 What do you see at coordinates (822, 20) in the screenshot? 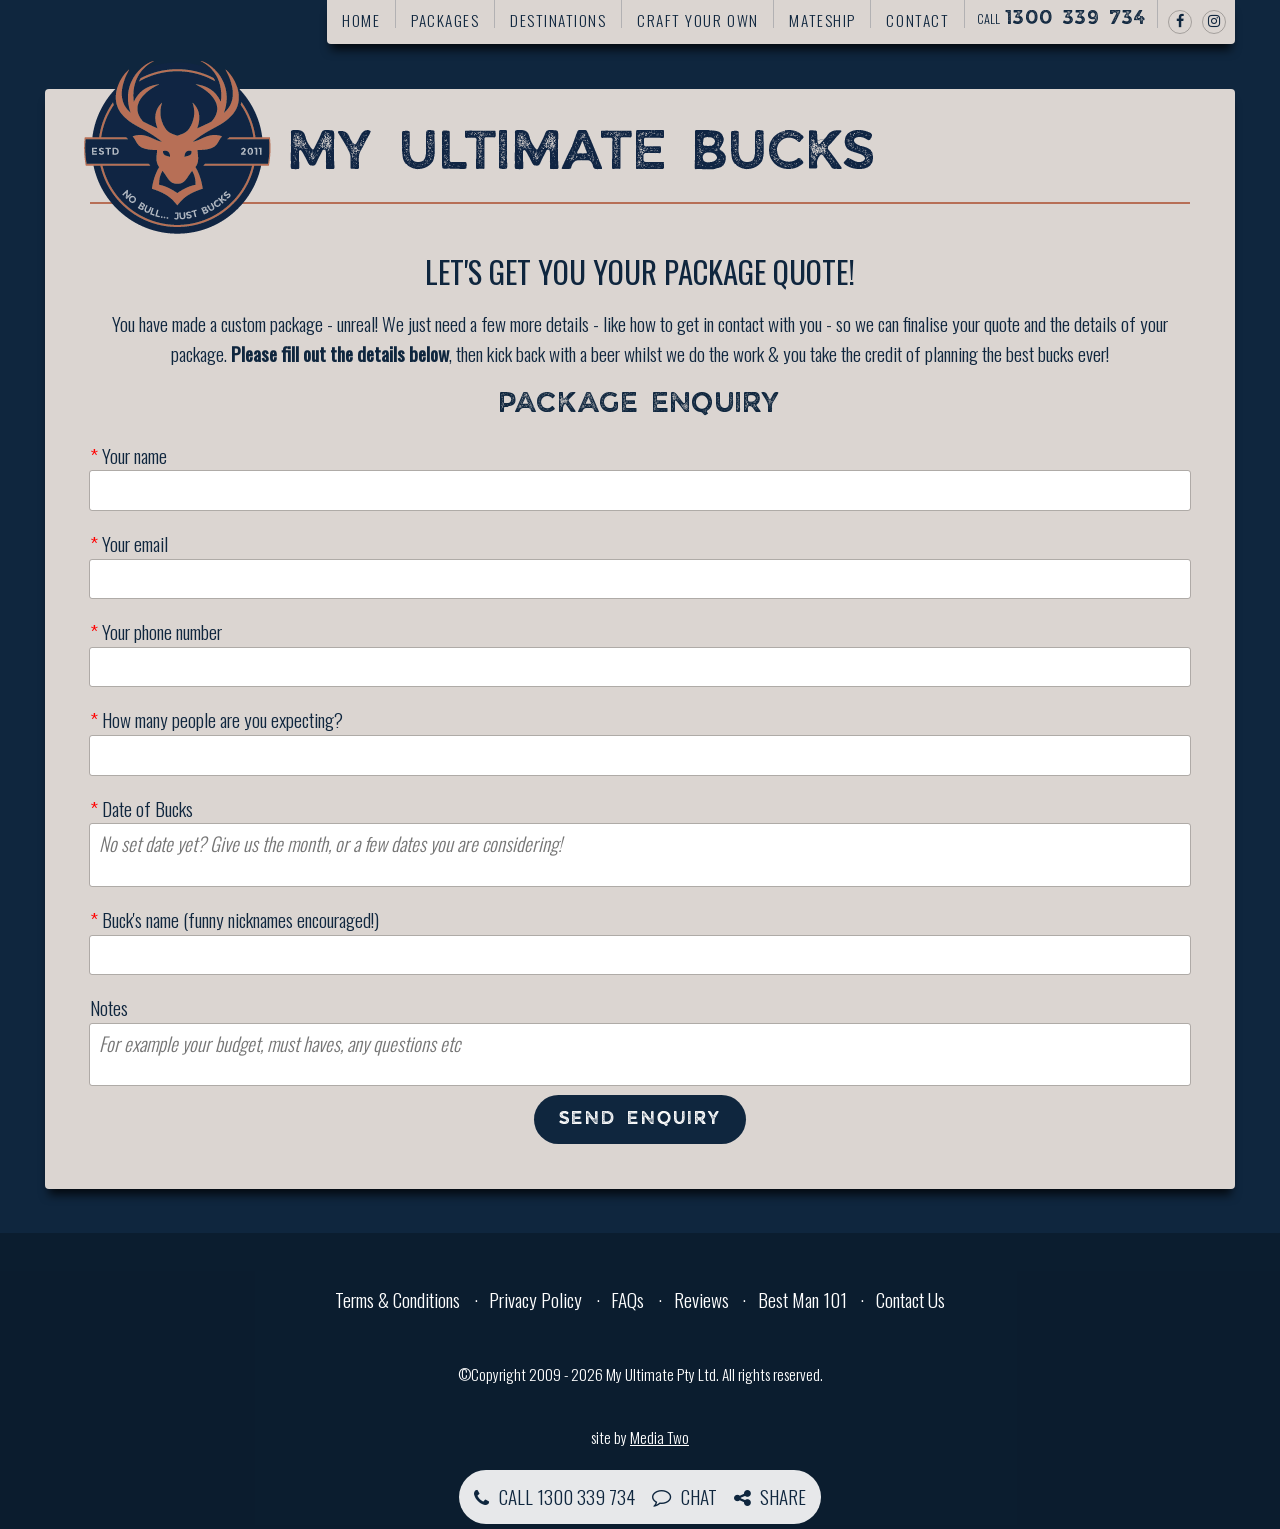
I see `Mateship` at bounding box center [822, 20].